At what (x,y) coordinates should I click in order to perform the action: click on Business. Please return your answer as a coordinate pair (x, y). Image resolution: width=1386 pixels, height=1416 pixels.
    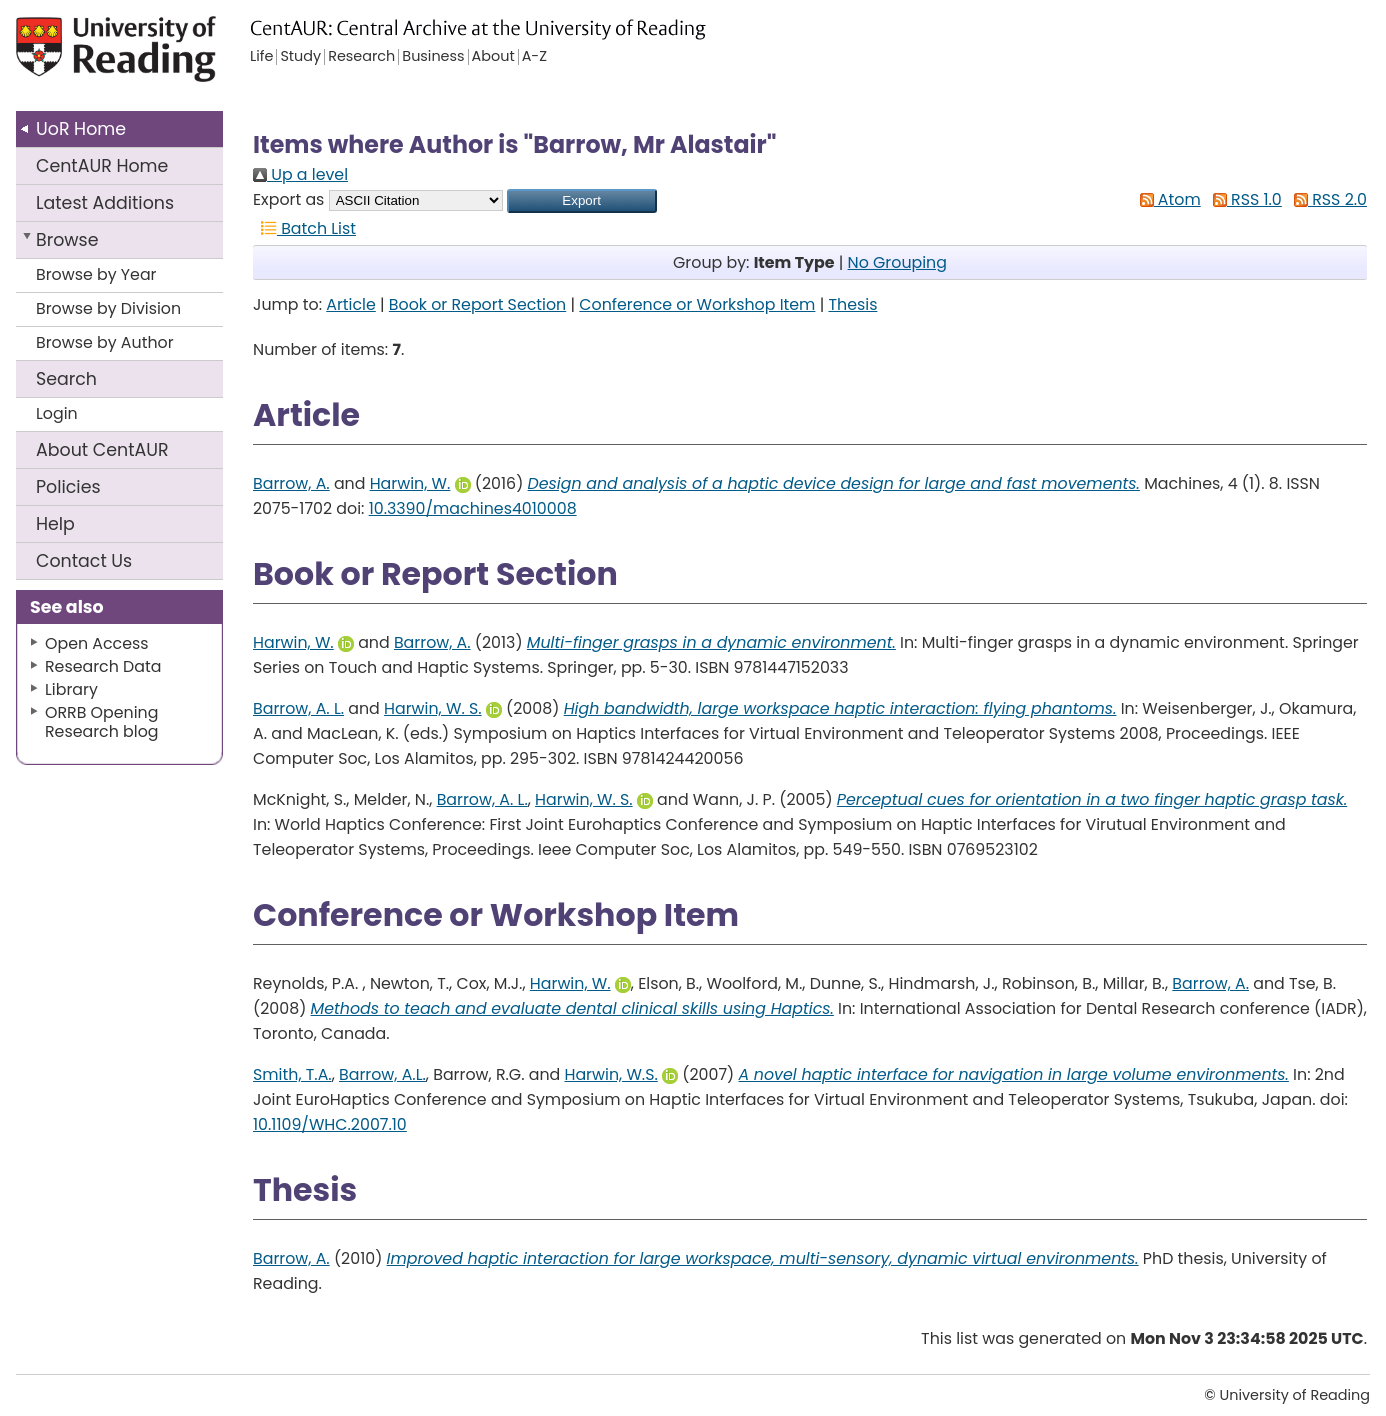
    Looking at the image, I should click on (433, 57).